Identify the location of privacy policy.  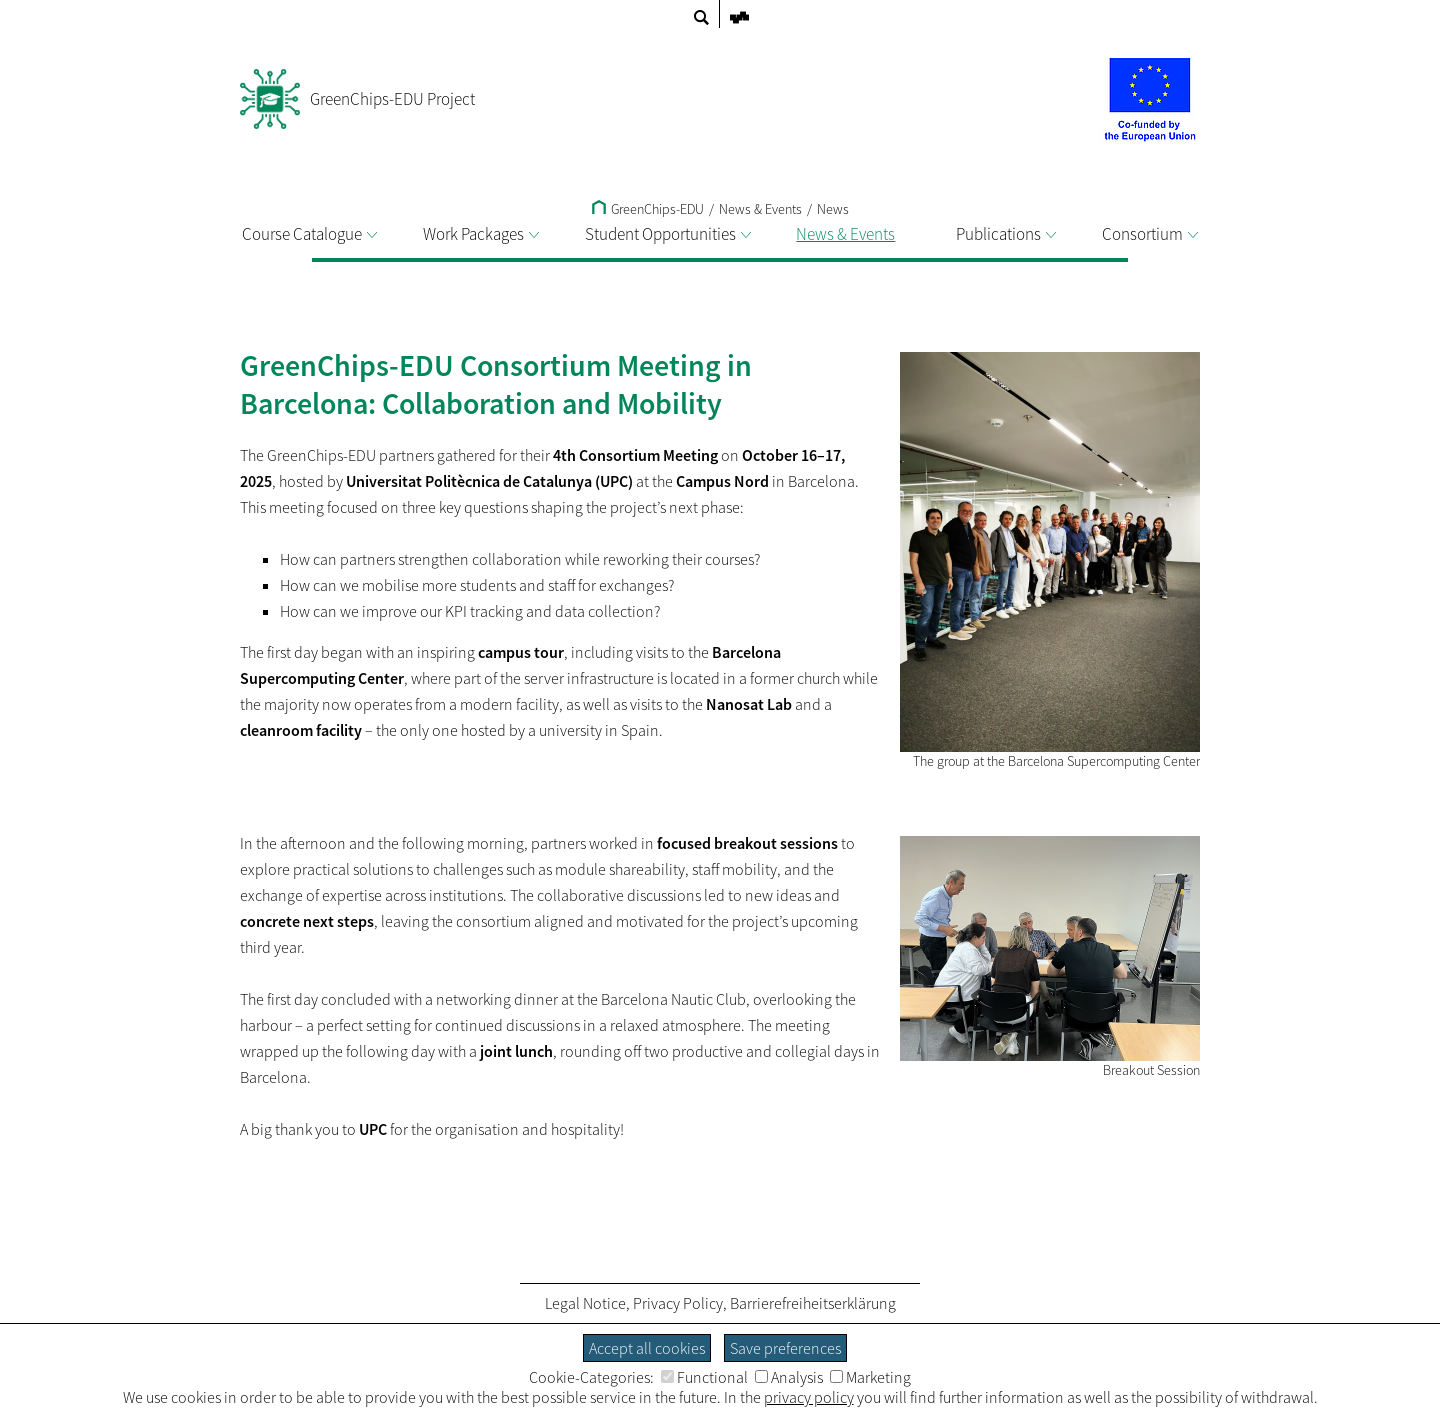
(809, 1397).